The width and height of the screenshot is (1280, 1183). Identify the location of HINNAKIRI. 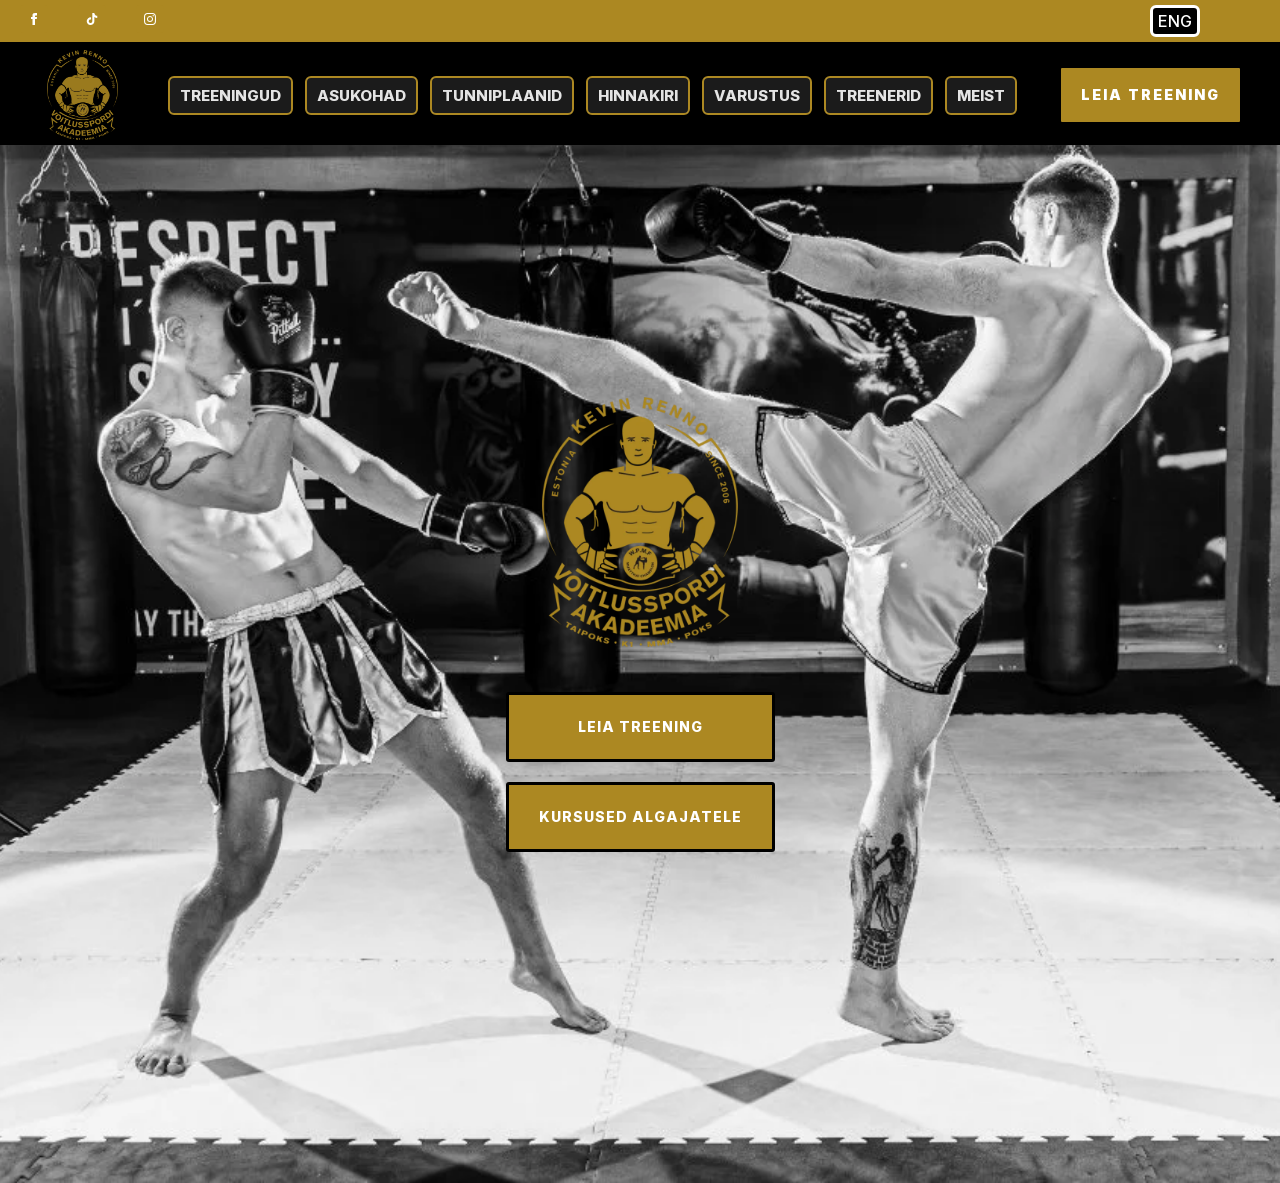
(638, 95).